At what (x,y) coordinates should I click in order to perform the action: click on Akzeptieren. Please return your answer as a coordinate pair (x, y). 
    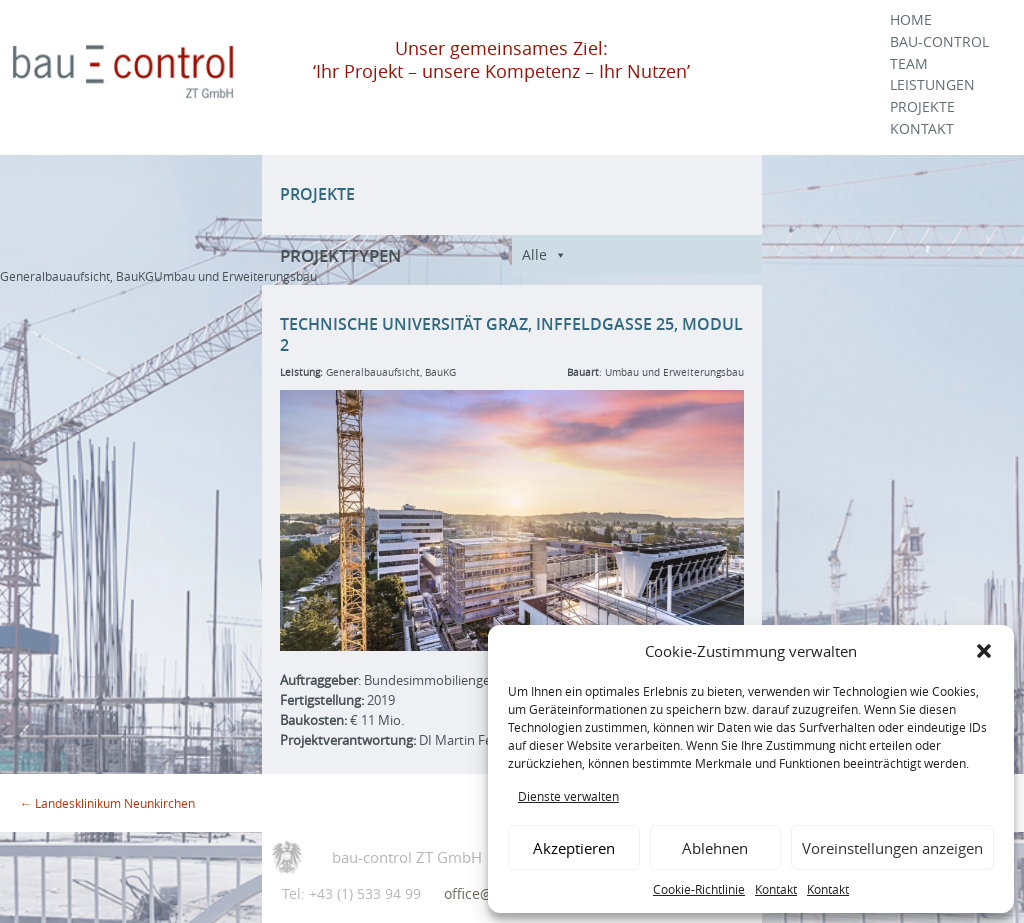
    Looking at the image, I should click on (574, 848).